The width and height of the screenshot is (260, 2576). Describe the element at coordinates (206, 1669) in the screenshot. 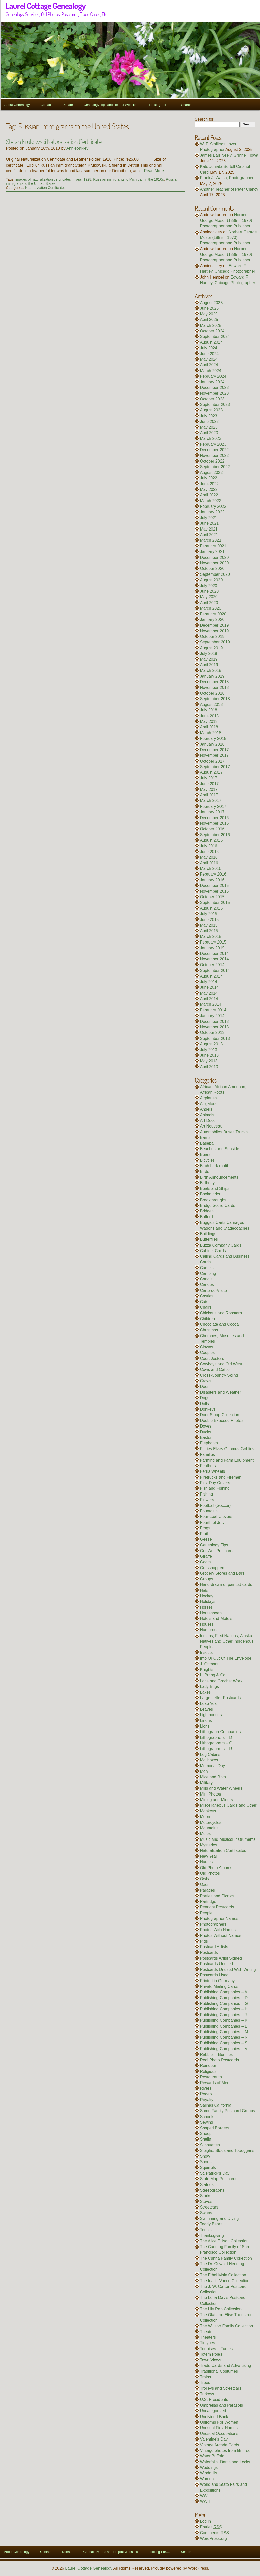

I see `Knights` at that location.